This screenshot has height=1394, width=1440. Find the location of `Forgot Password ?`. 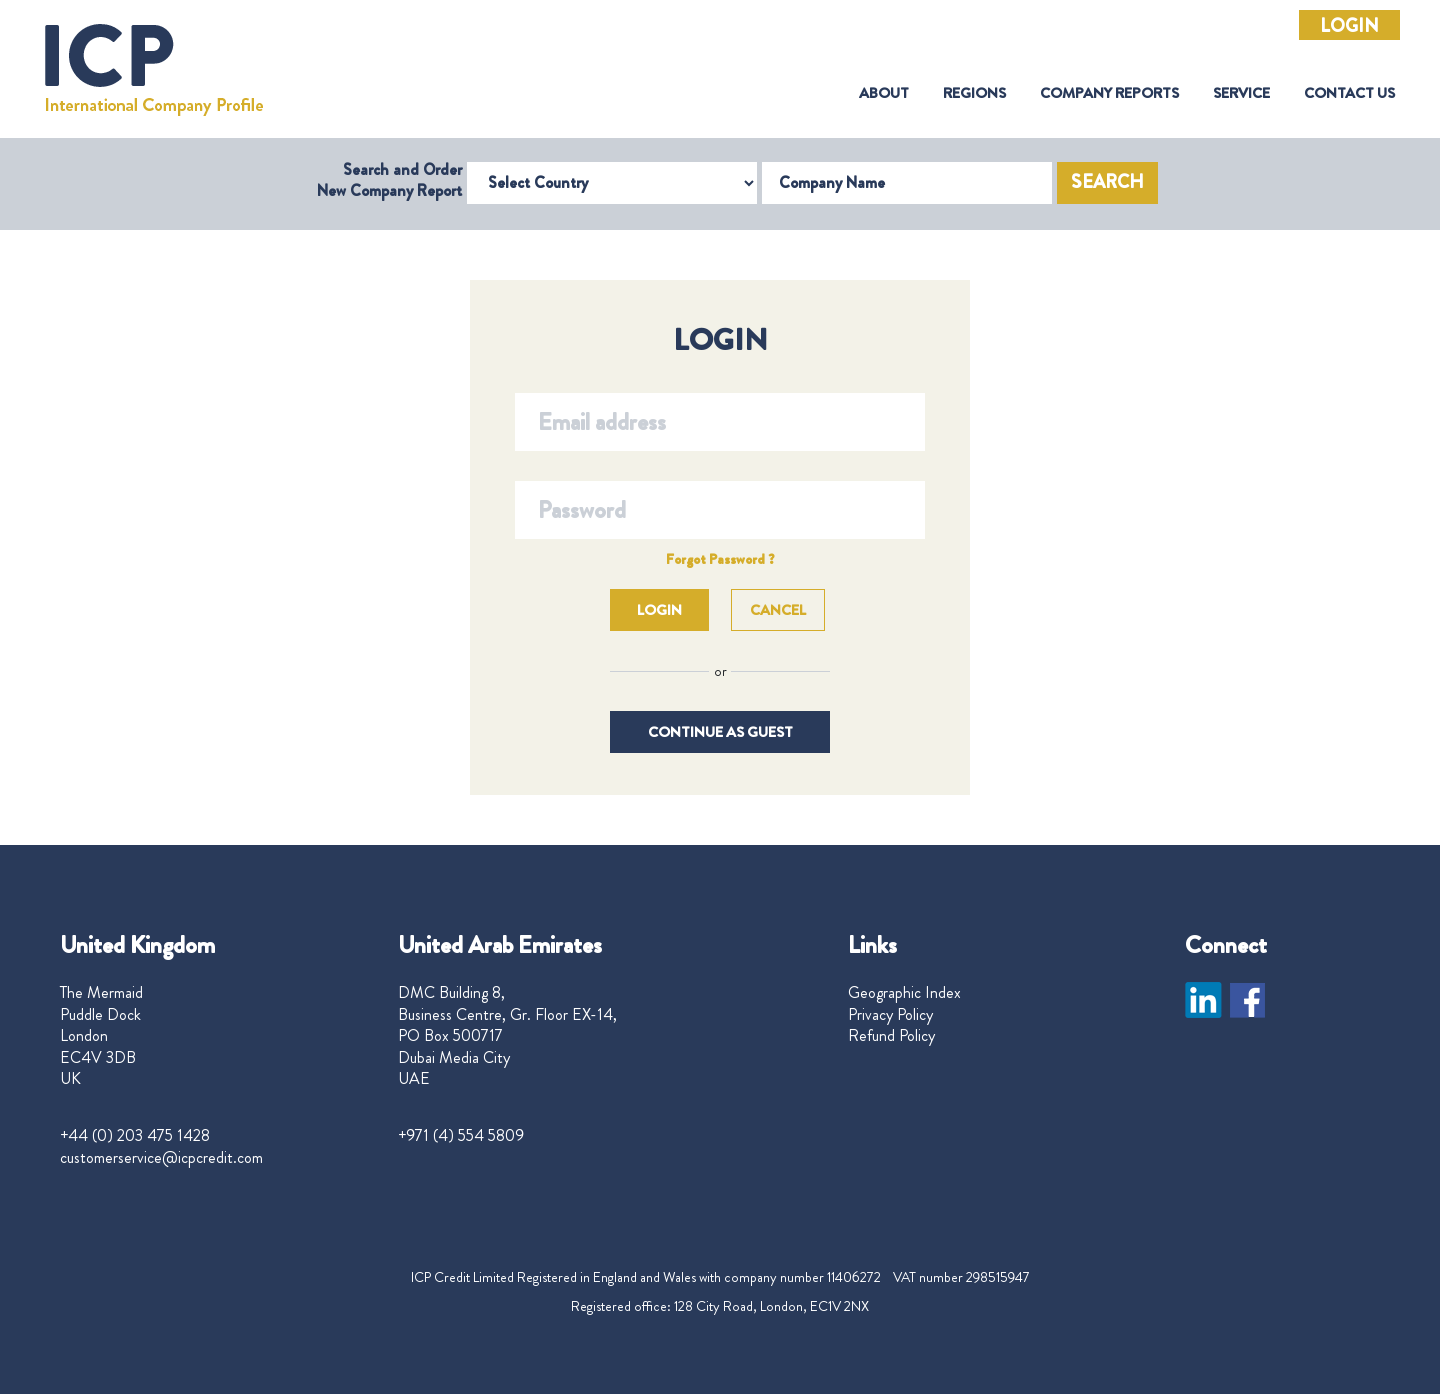

Forgot Password ? is located at coordinates (720, 559).